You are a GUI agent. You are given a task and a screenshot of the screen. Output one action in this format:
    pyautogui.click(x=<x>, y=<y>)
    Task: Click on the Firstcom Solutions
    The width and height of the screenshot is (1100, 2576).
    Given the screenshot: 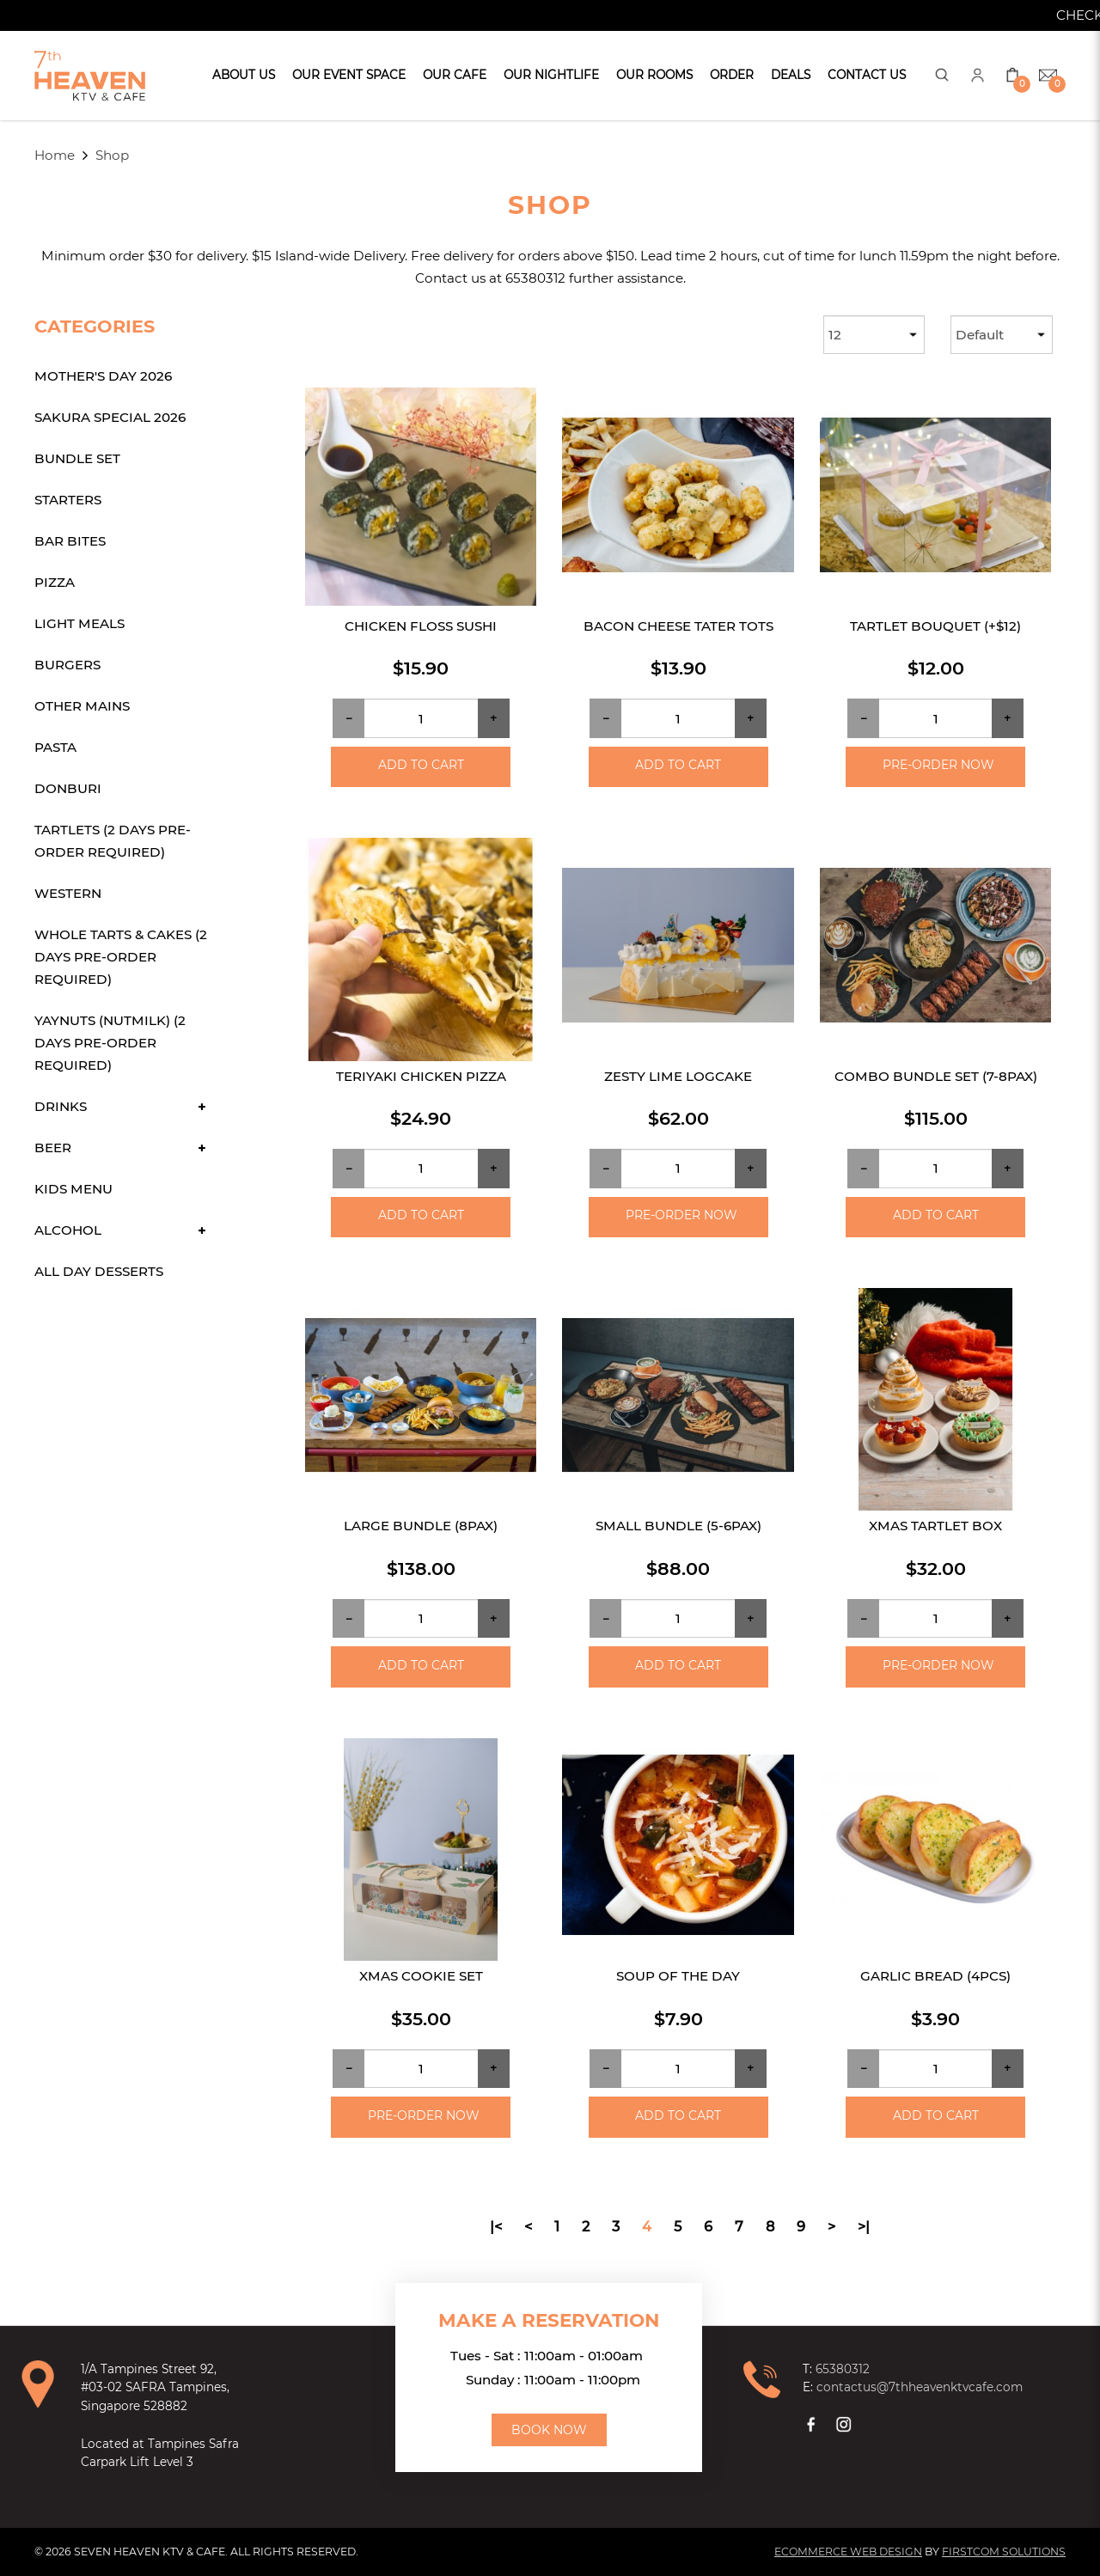 What is the action you would take?
    pyautogui.click(x=1004, y=2551)
    